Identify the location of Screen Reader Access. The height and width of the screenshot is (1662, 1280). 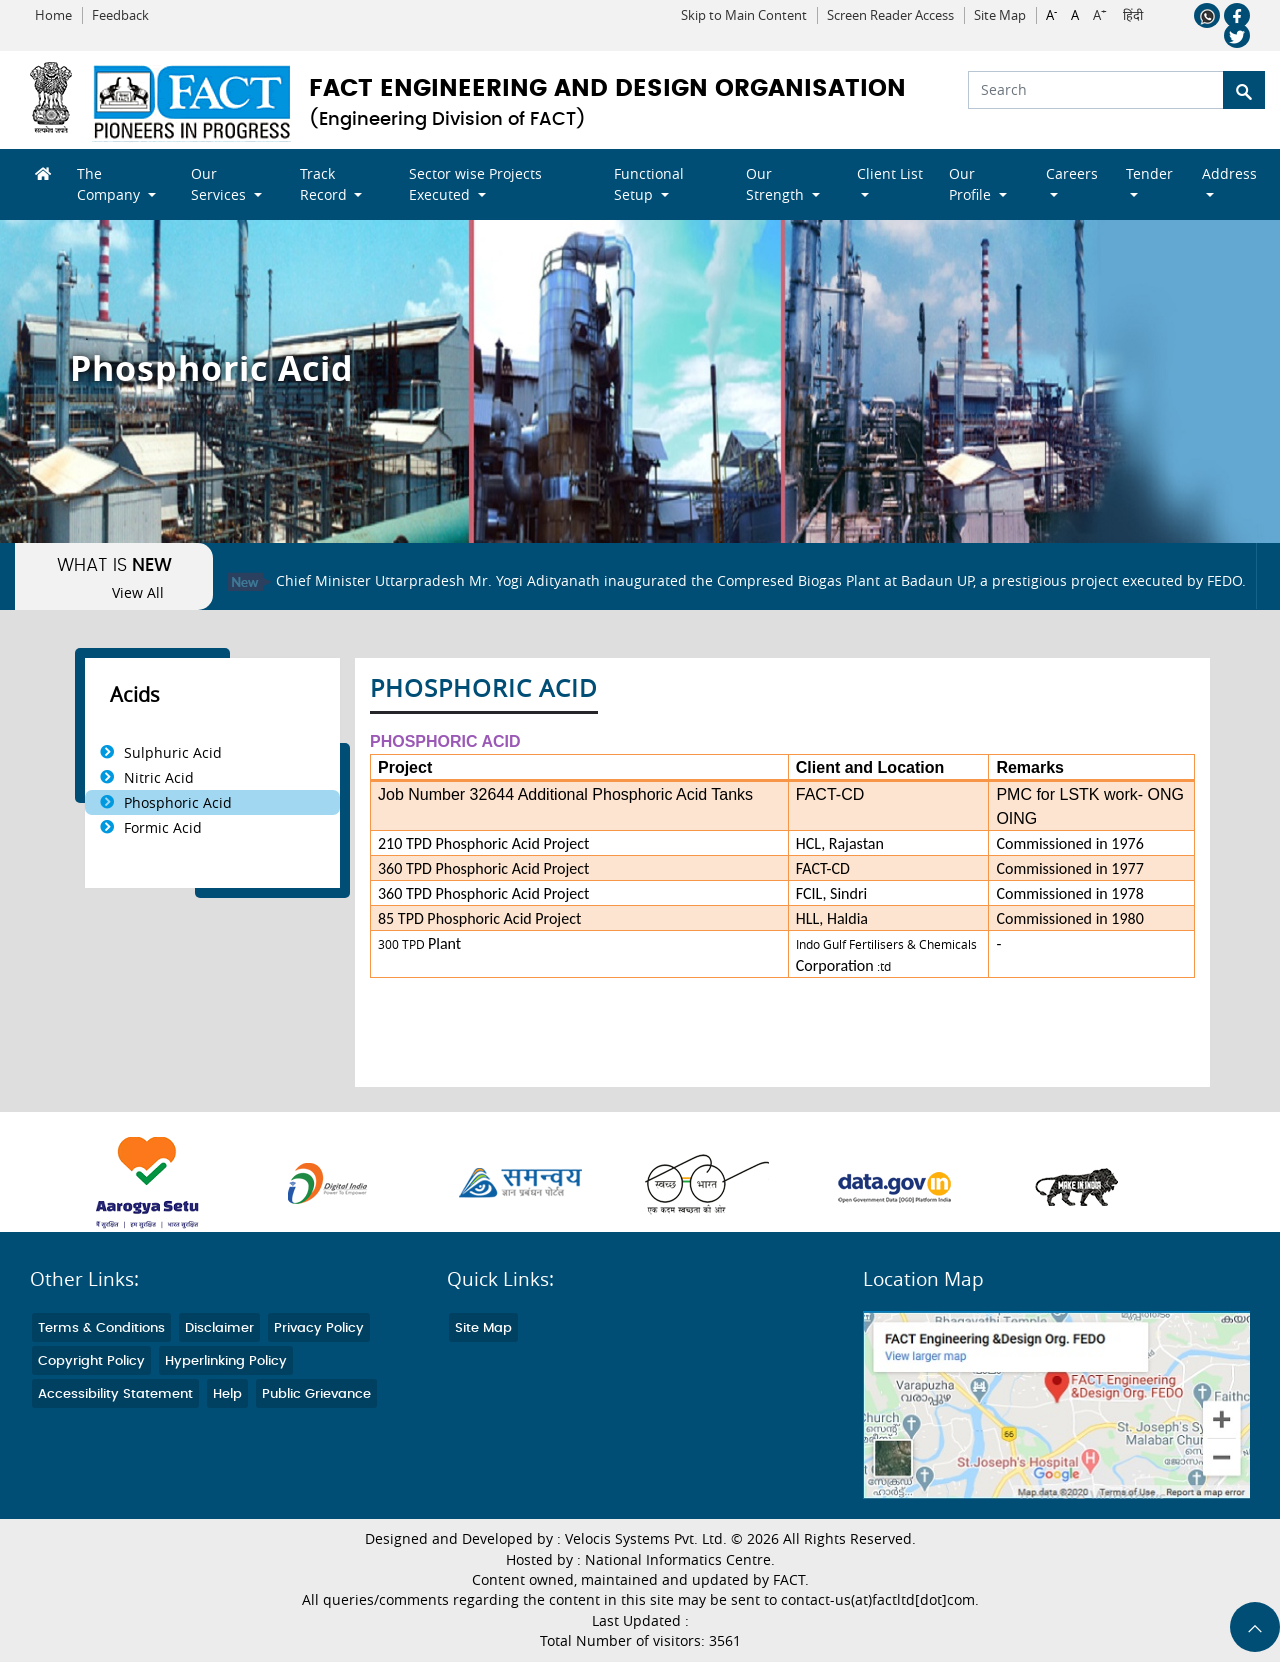
(890, 15).